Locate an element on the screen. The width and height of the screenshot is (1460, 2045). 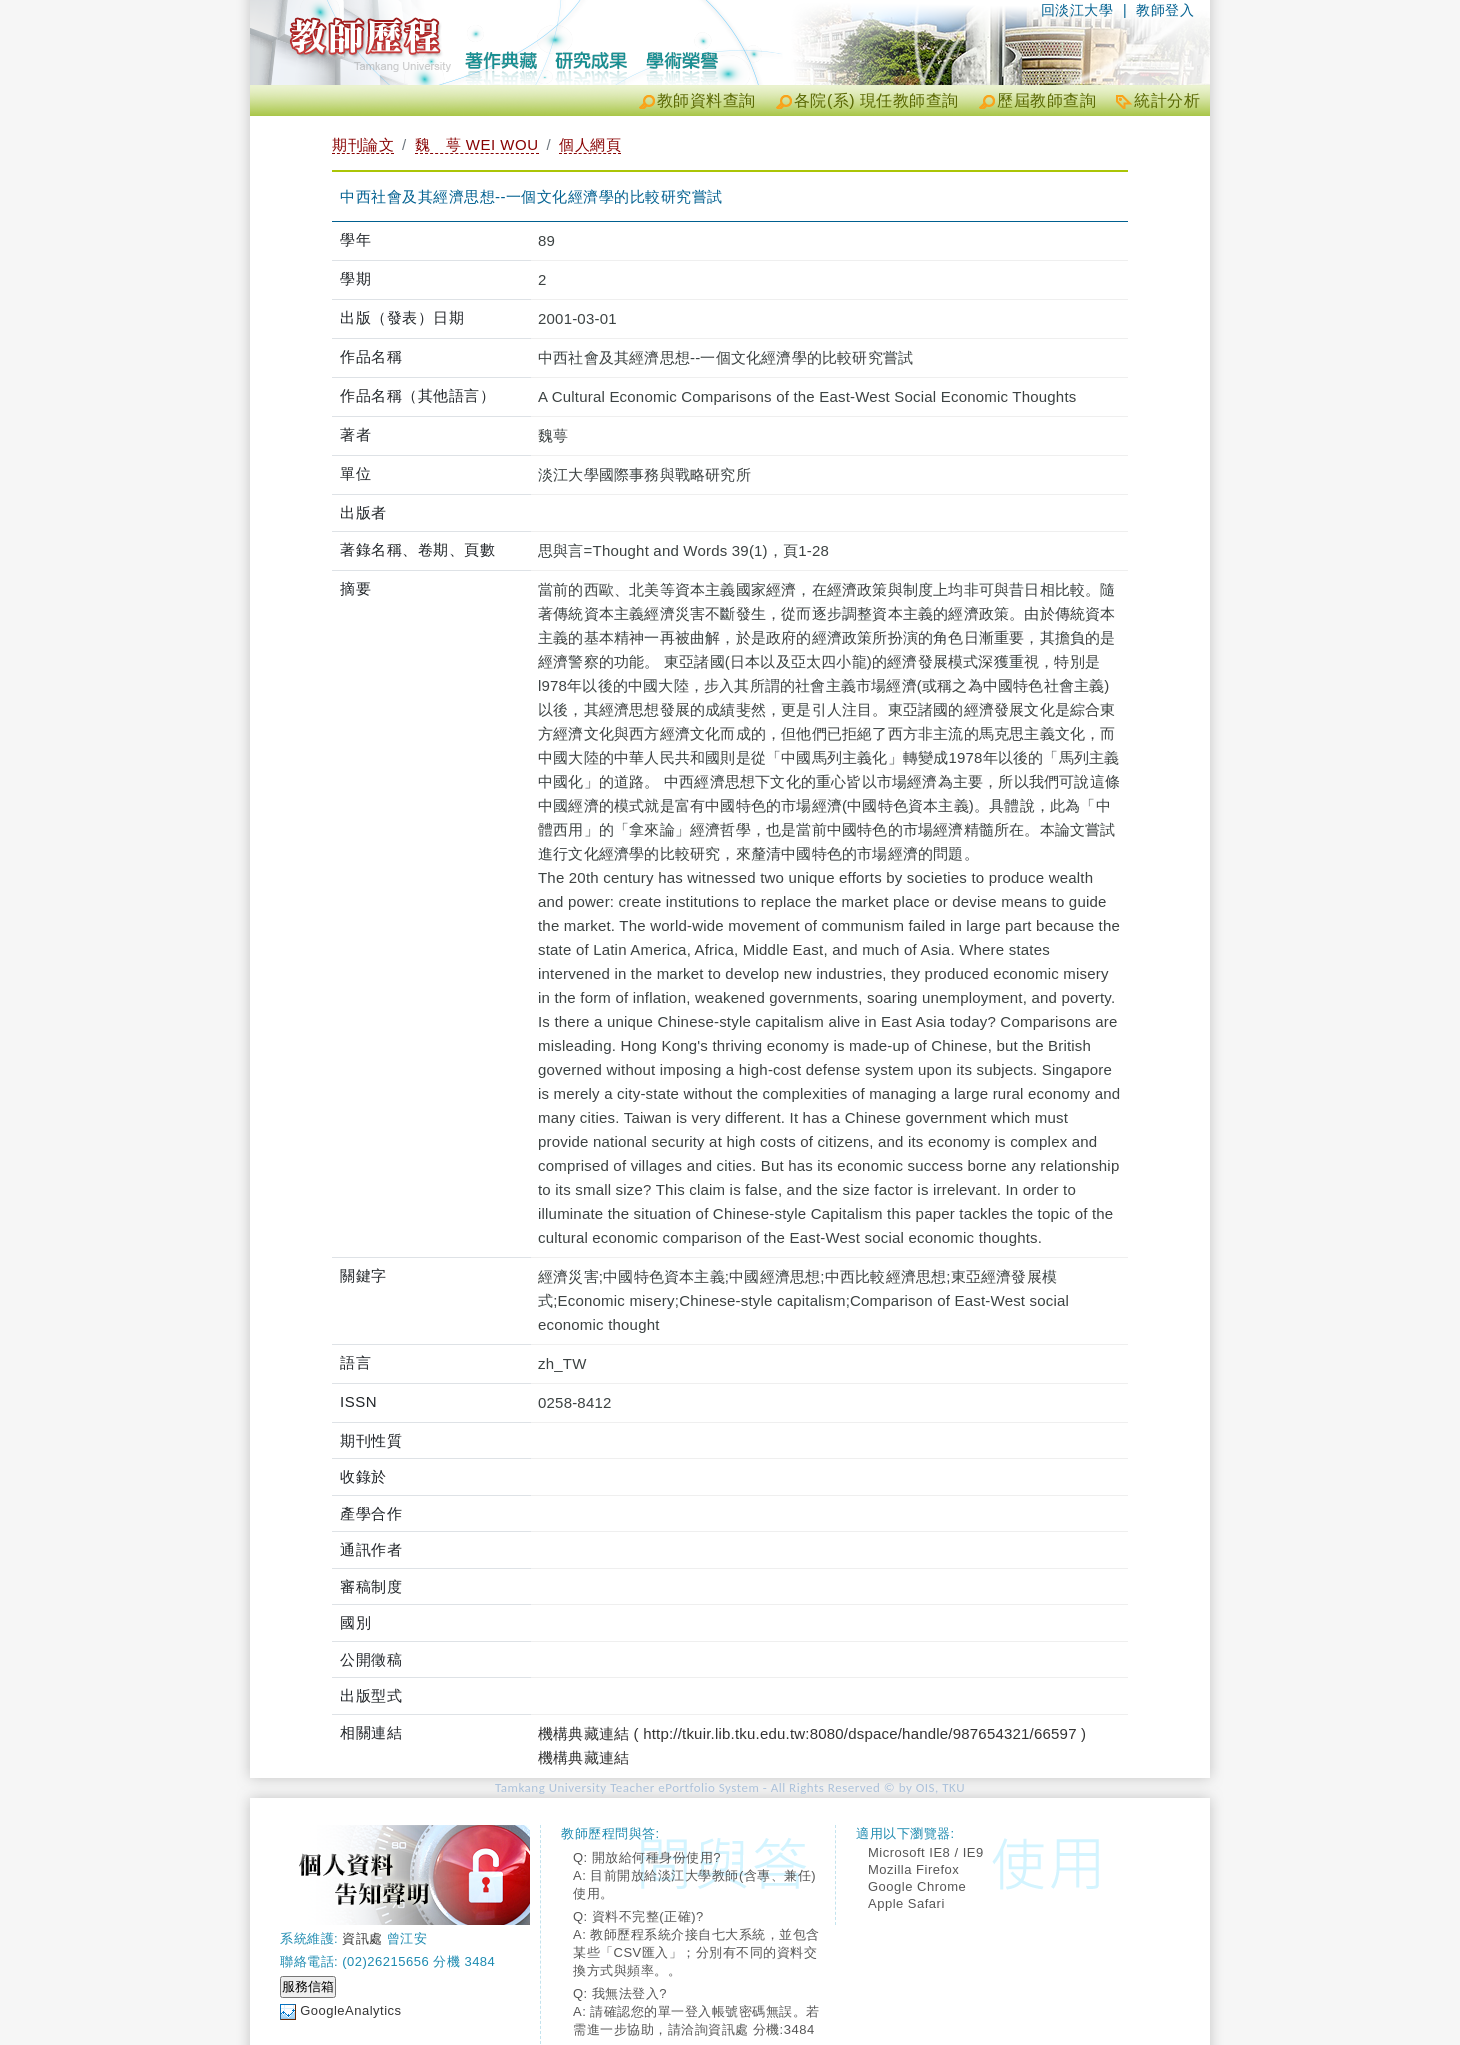
GoogleAnalytics is located at coordinates (350, 2010).